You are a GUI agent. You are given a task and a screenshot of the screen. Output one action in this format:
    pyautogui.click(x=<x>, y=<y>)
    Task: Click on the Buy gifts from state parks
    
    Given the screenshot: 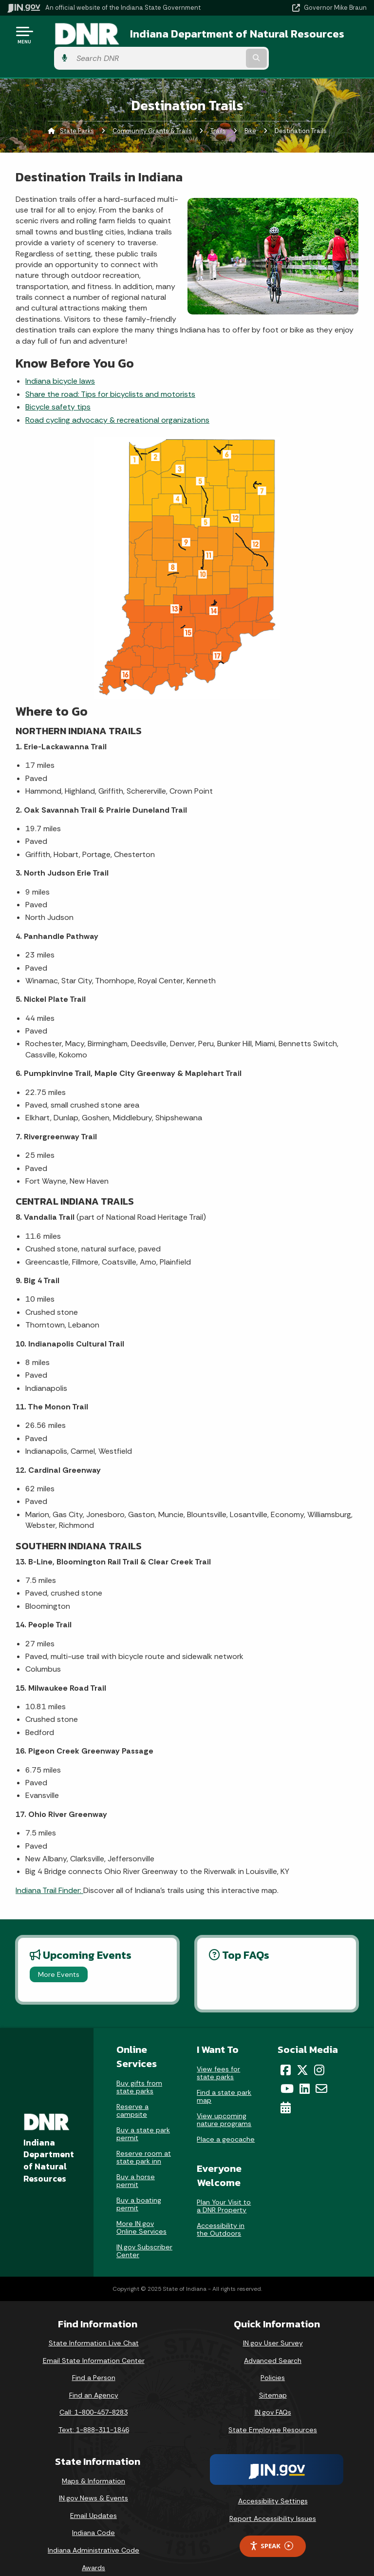 What is the action you would take?
    pyautogui.click(x=139, y=2071)
    